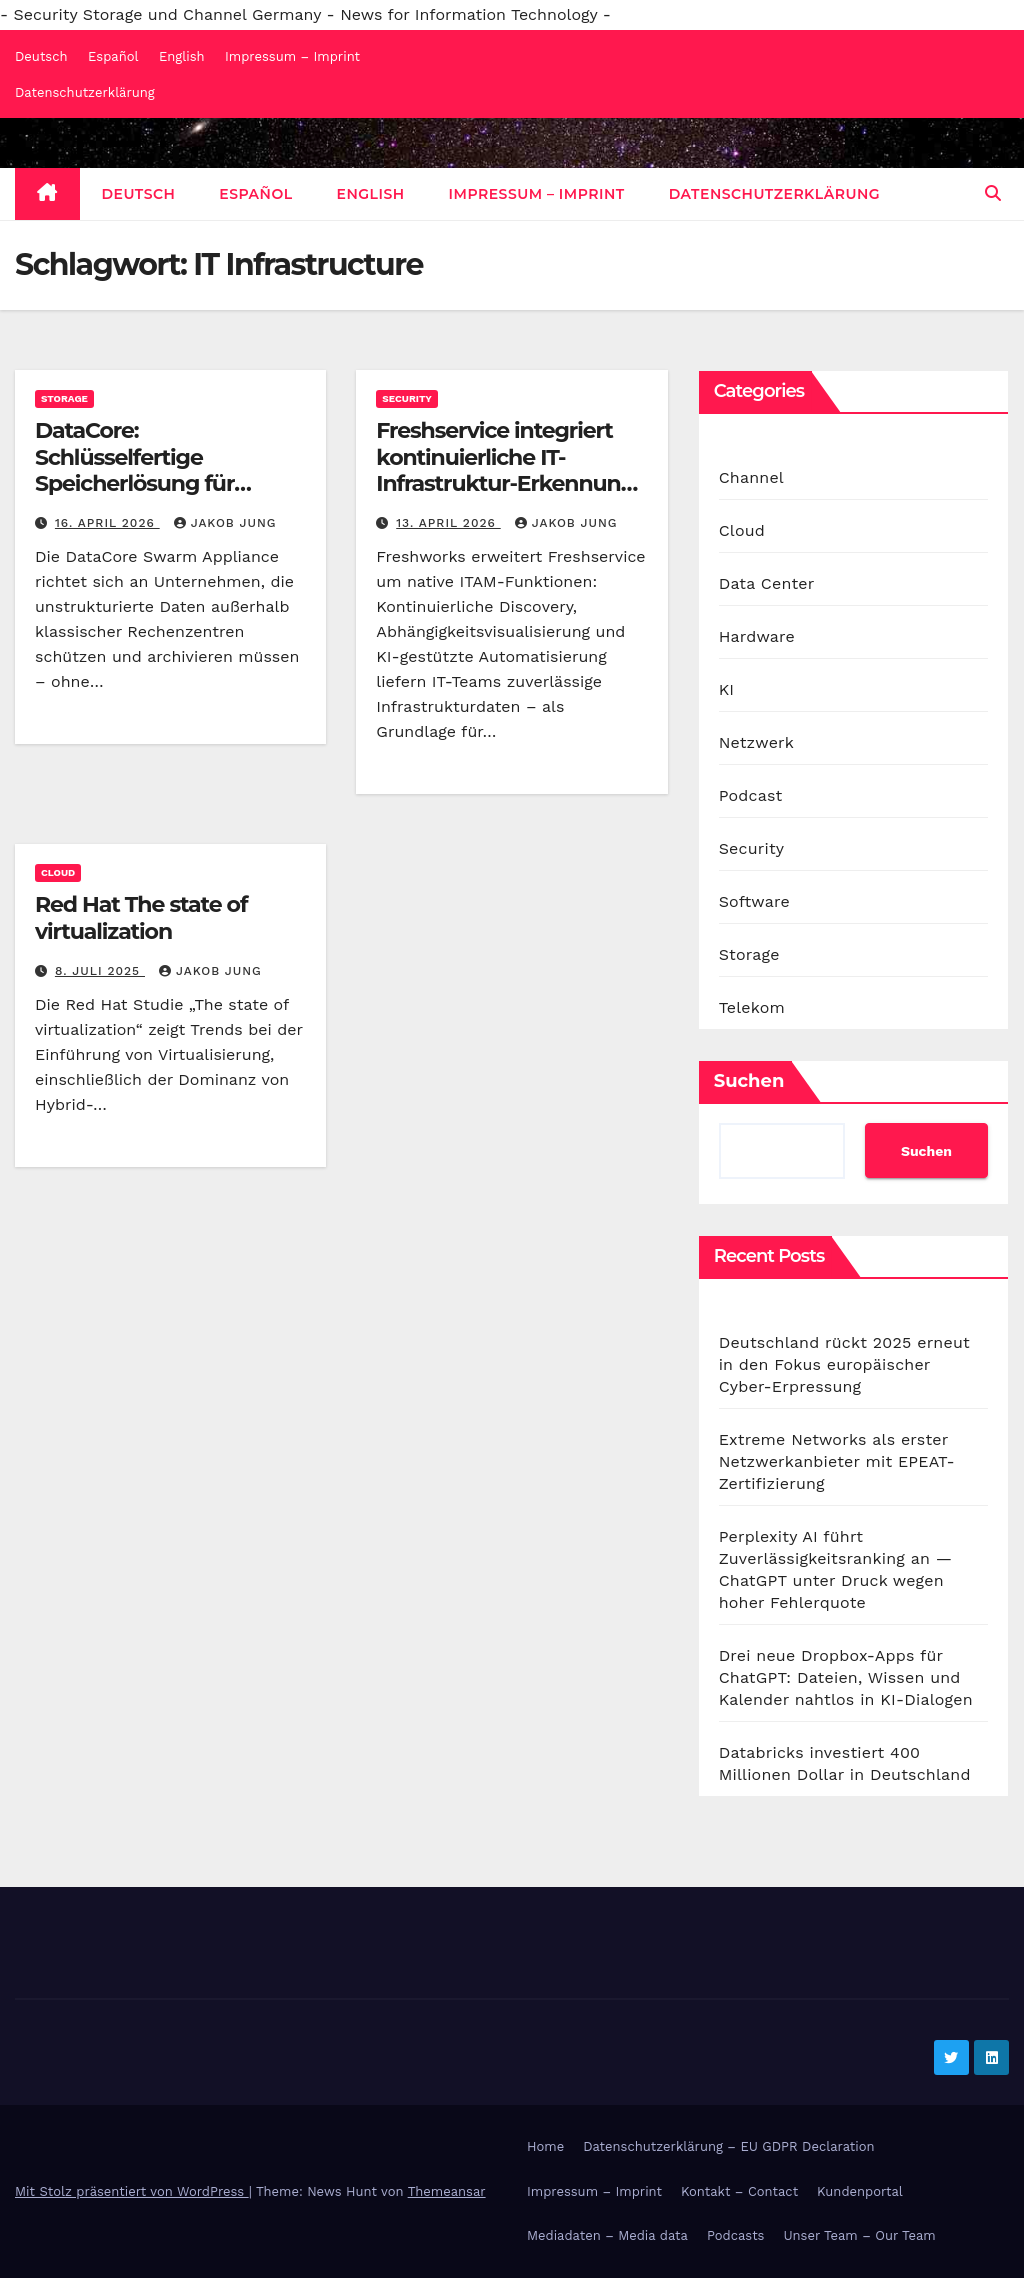  What do you see at coordinates (993, 193) in the screenshot?
I see `[button]` at bounding box center [993, 193].